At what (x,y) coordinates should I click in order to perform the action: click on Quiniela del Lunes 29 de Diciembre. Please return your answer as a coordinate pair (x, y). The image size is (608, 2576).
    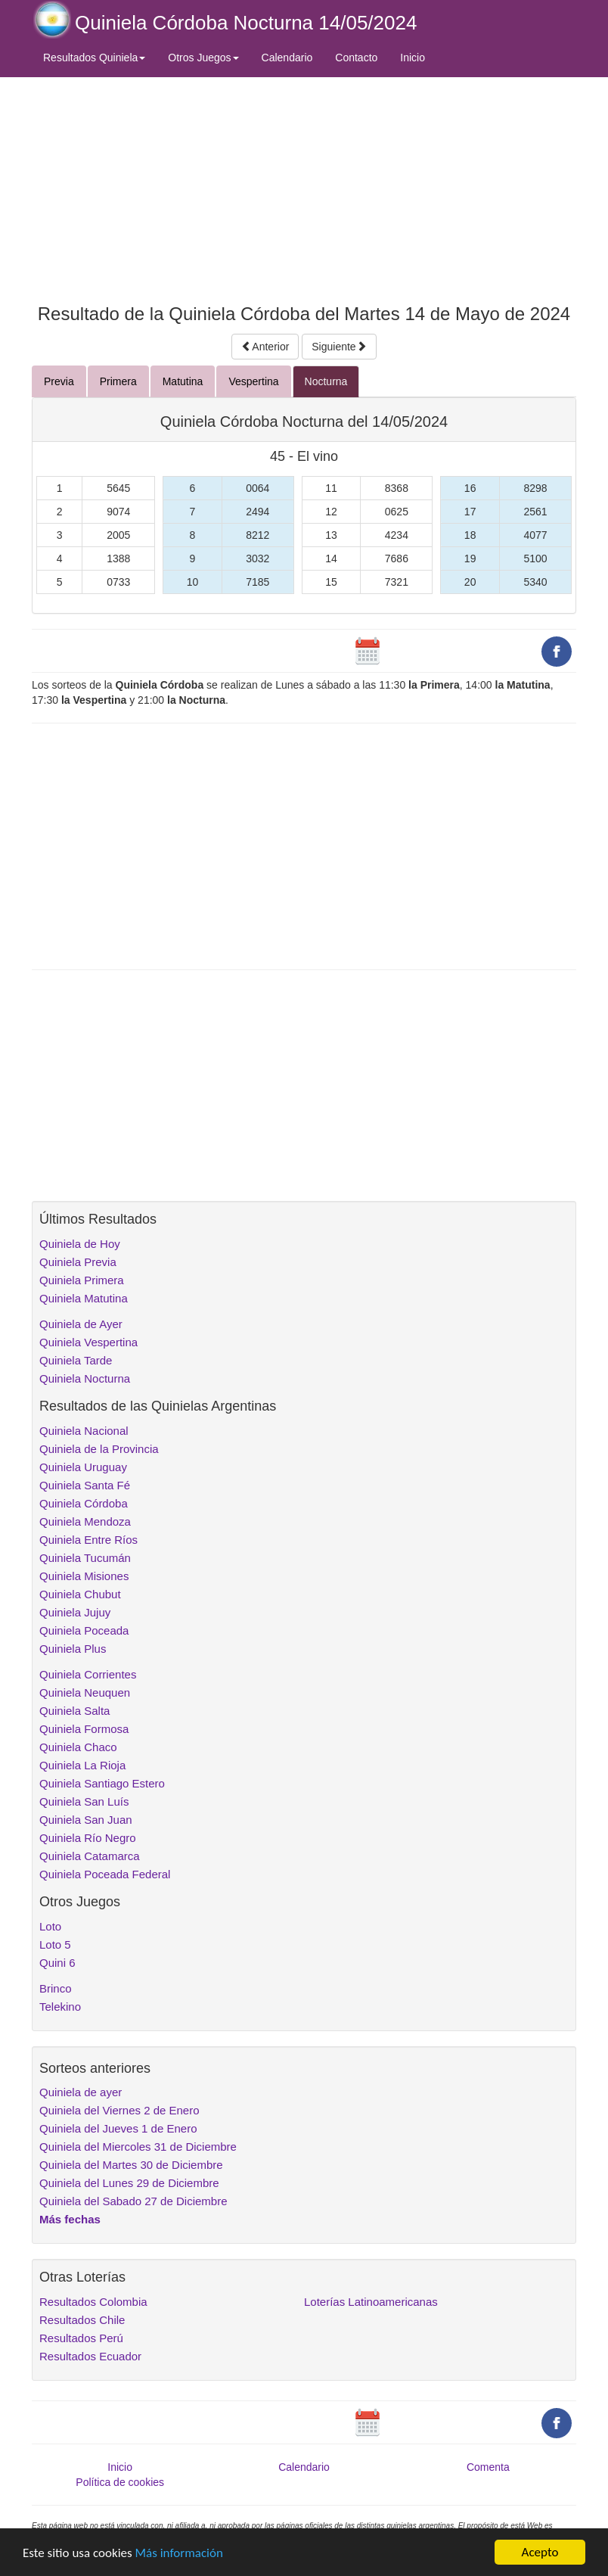
    Looking at the image, I should click on (129, 2182).